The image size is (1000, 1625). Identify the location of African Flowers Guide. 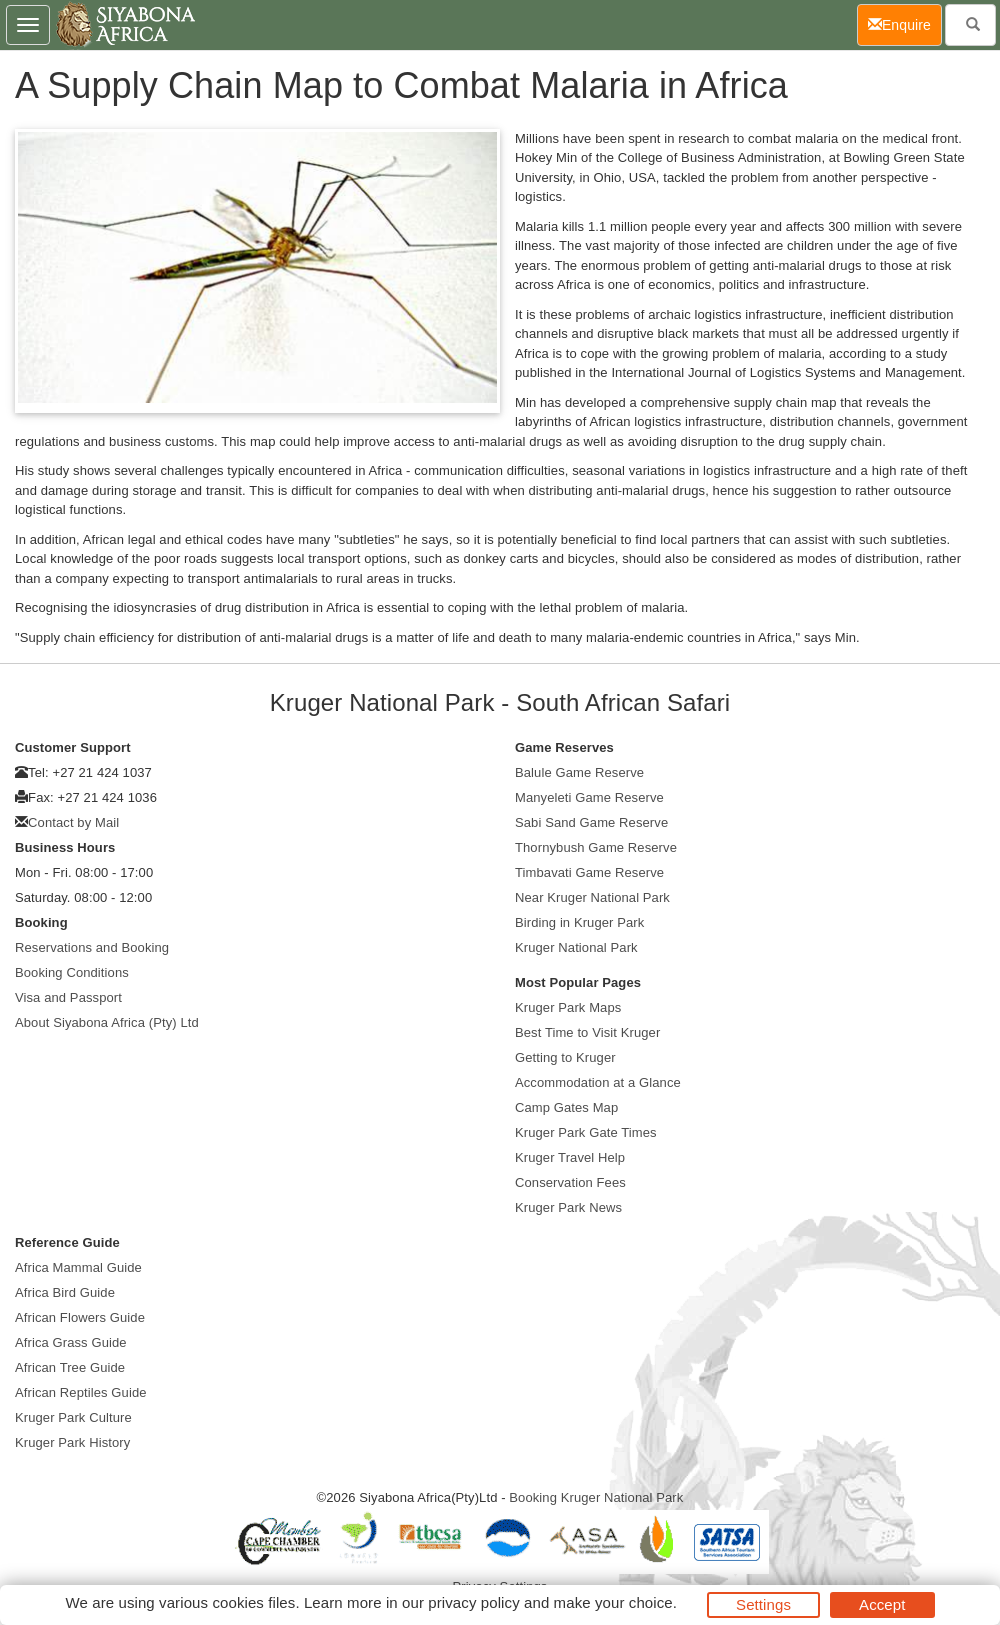
(80, 1317).